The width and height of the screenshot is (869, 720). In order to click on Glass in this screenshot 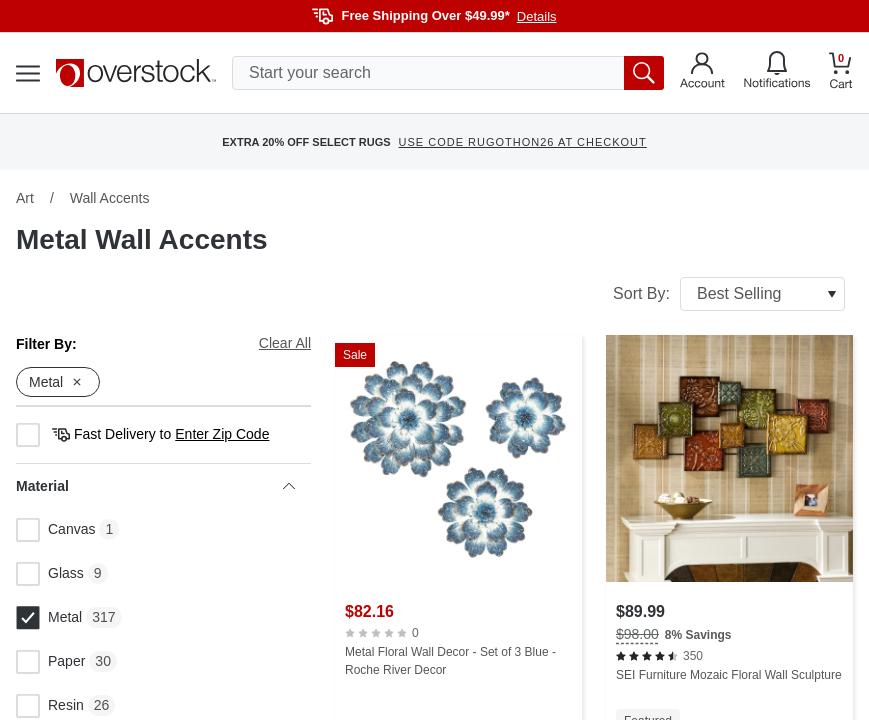, I will do `click(50, 574)`.